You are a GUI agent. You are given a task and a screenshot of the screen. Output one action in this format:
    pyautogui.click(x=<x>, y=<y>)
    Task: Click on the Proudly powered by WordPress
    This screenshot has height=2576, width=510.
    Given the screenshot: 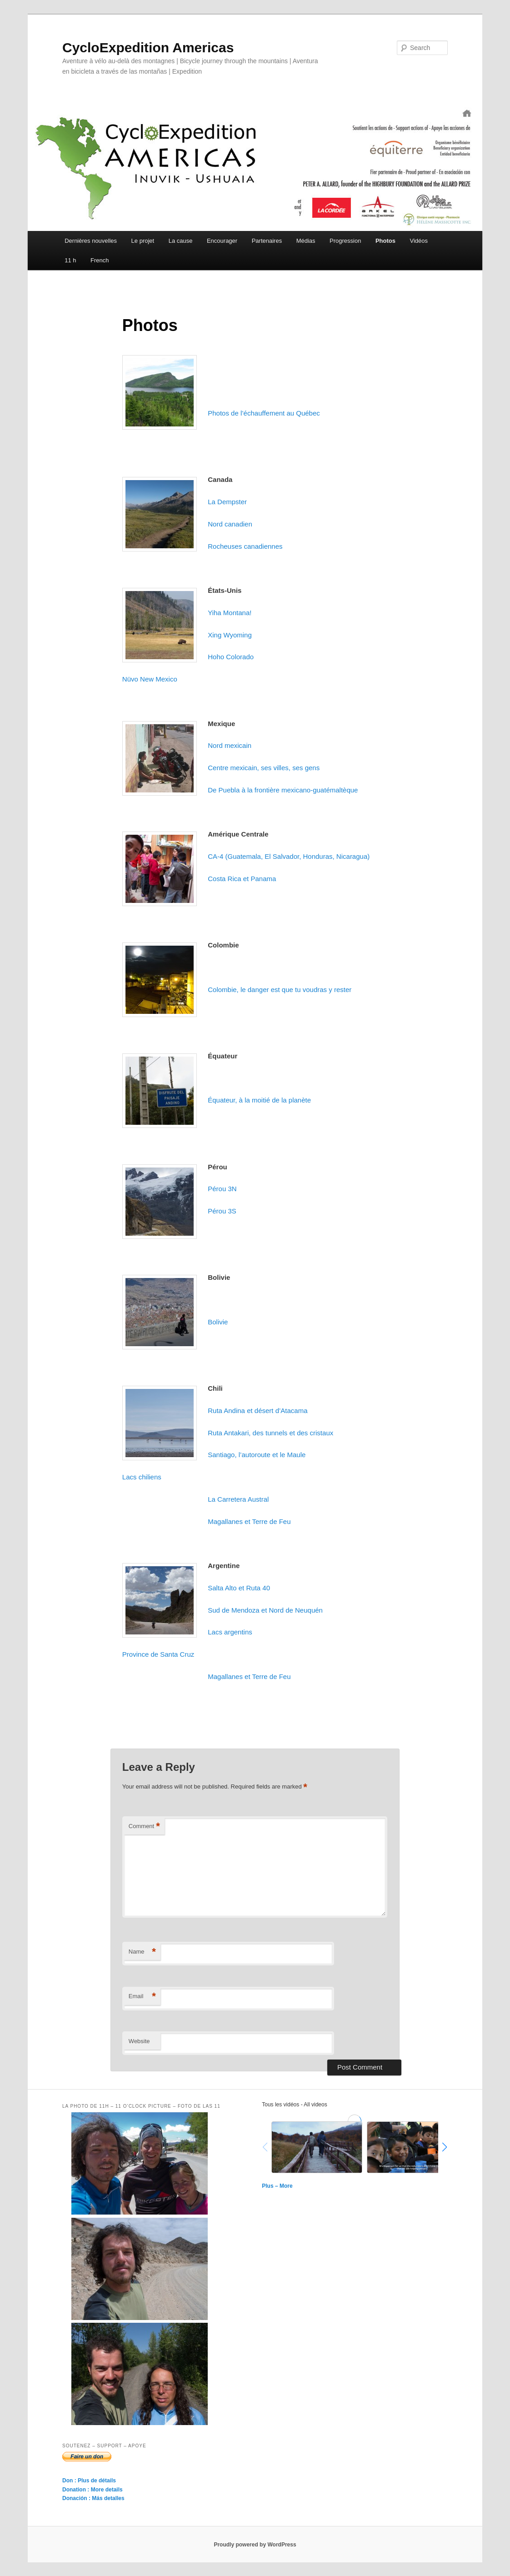 What is the action you would take?
    pyautogui.click(x=255, y=2544)
    